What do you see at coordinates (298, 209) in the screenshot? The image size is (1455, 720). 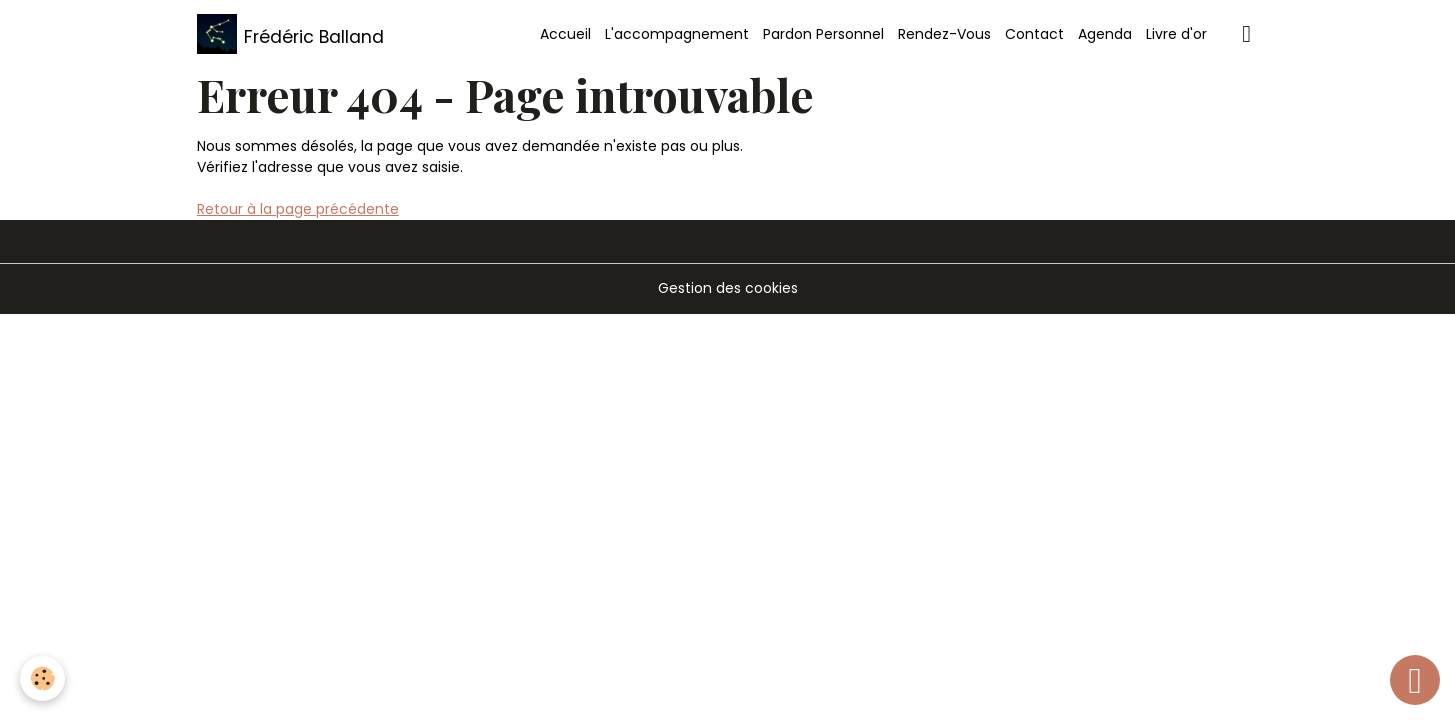 I see `Retour à la page précédente` at bounding box center [298, 209].